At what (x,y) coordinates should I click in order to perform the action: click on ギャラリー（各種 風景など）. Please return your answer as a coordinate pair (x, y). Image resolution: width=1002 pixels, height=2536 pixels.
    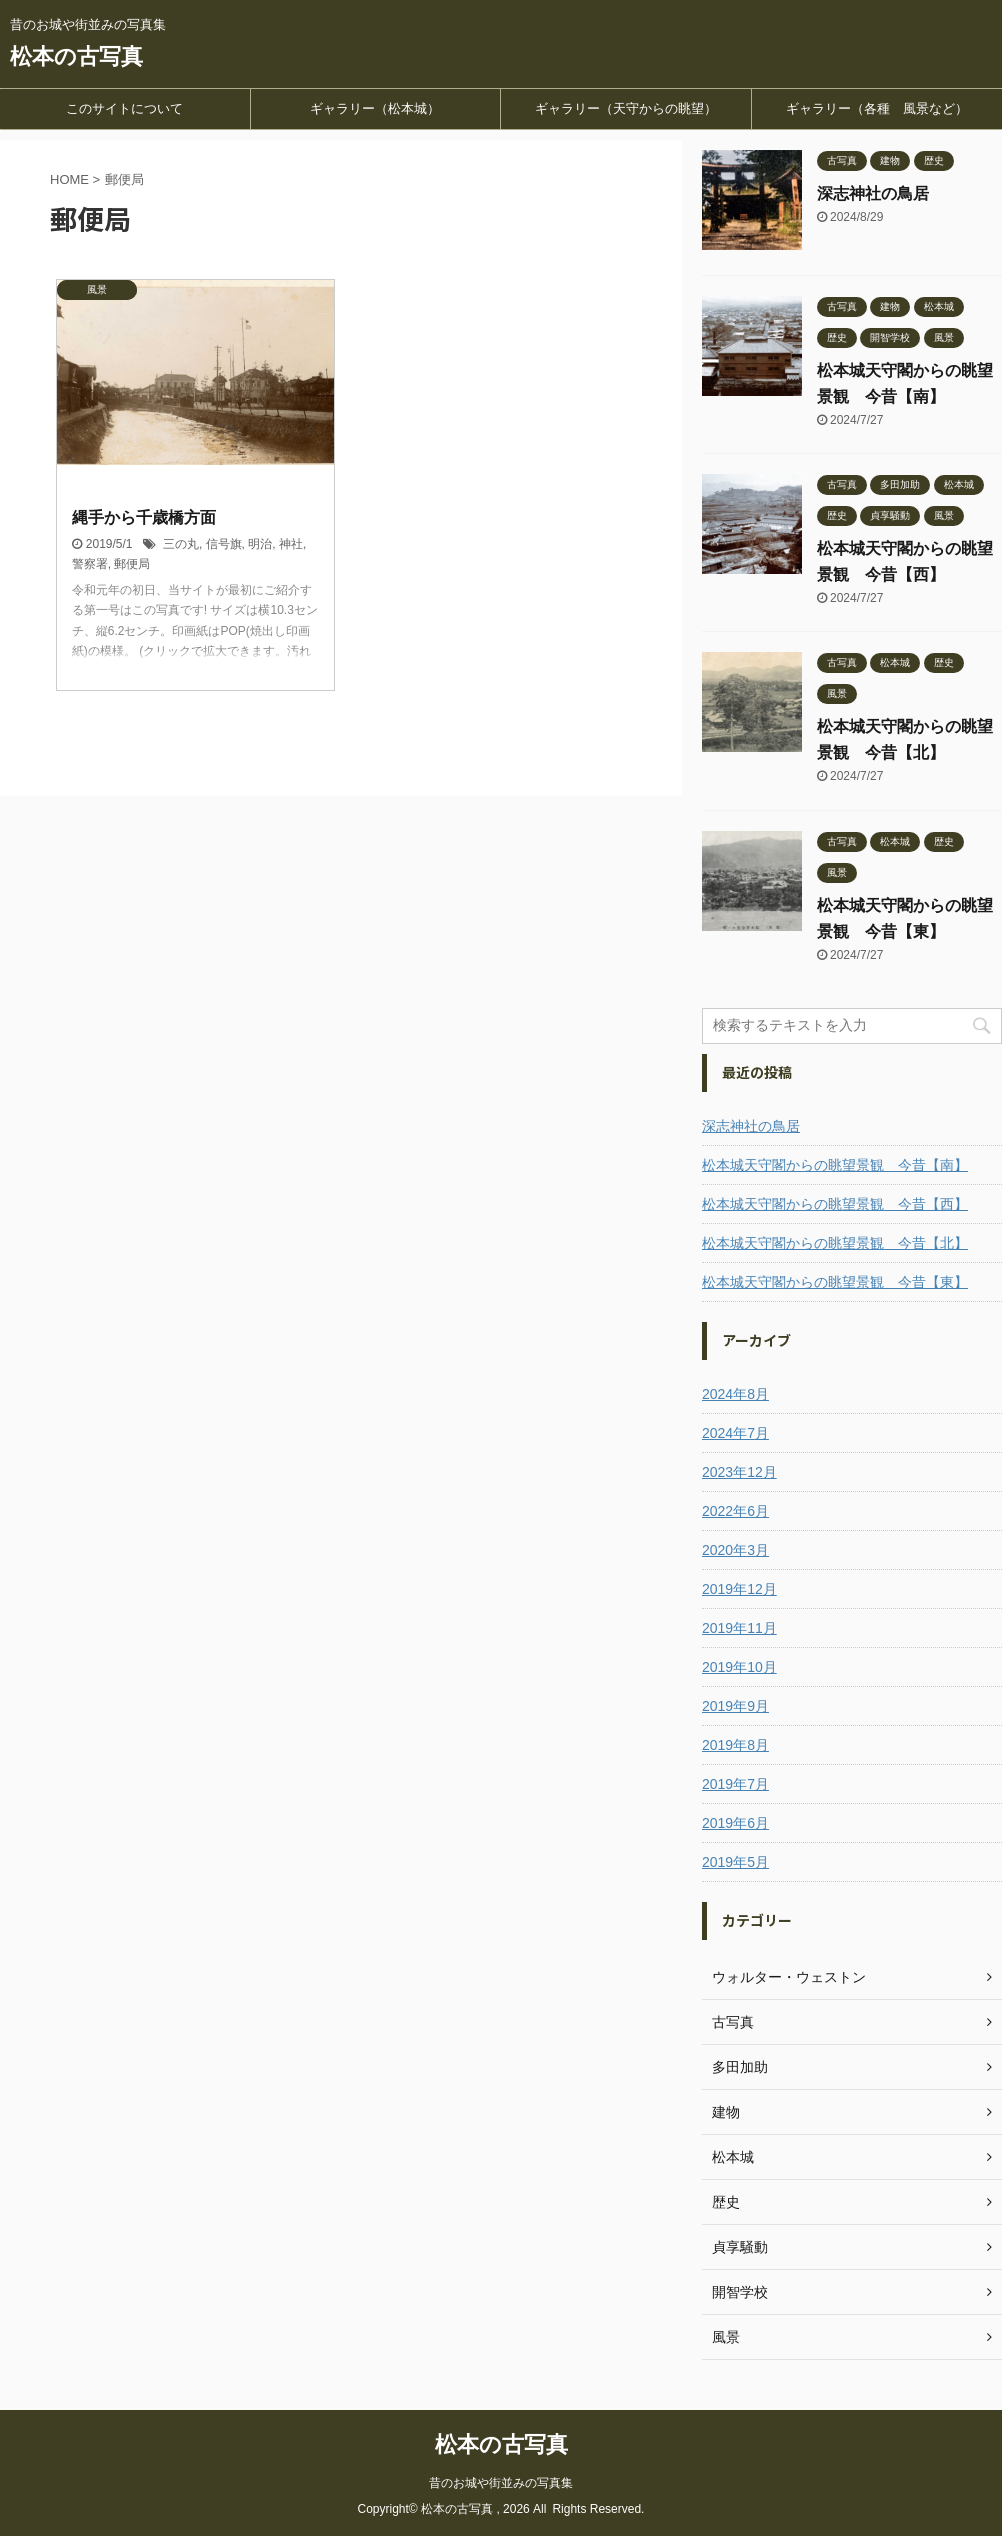
    Looking at the image, I should click on (877, 108).